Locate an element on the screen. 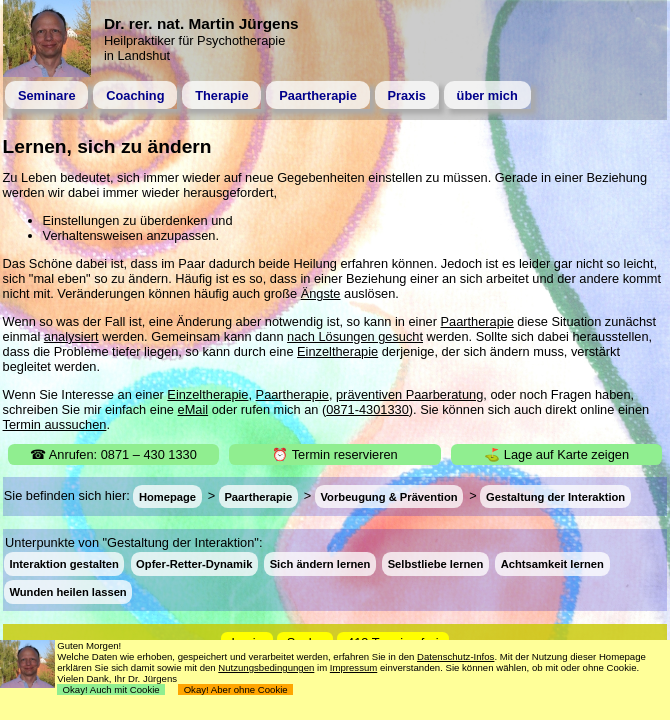 The width and height of the screenshot is (670, 720). 0871-4301330 is located at coordinates (367, 409).